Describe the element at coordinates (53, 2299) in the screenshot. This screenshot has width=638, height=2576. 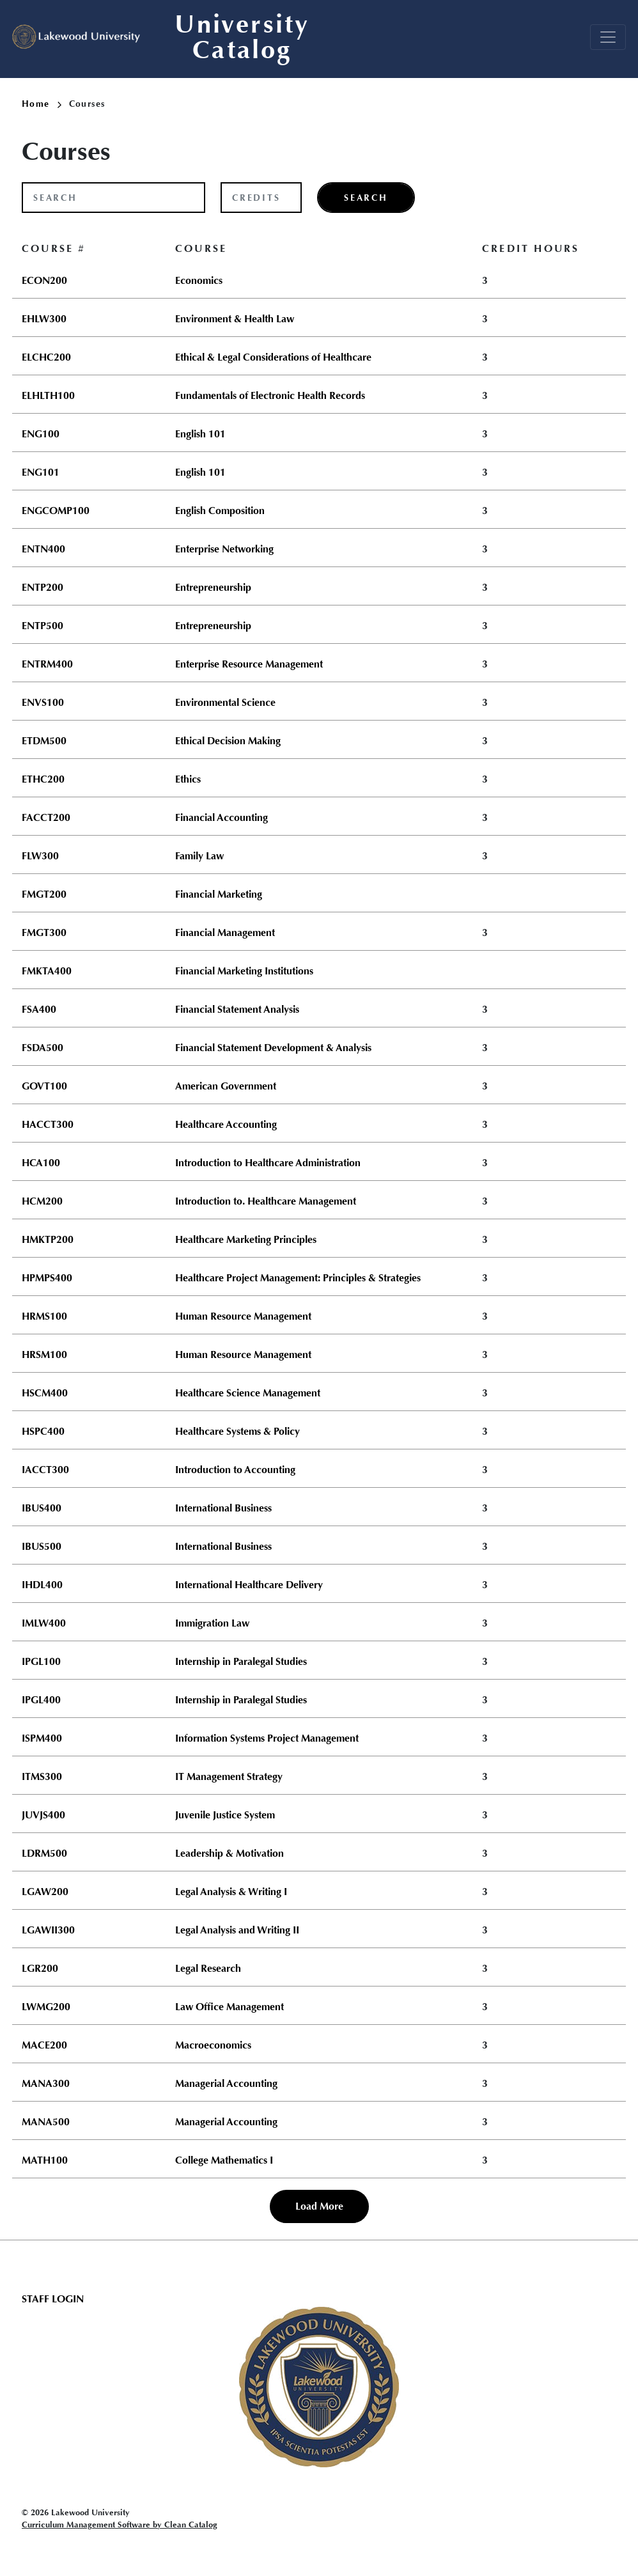
I see `Staff Login` at that location.